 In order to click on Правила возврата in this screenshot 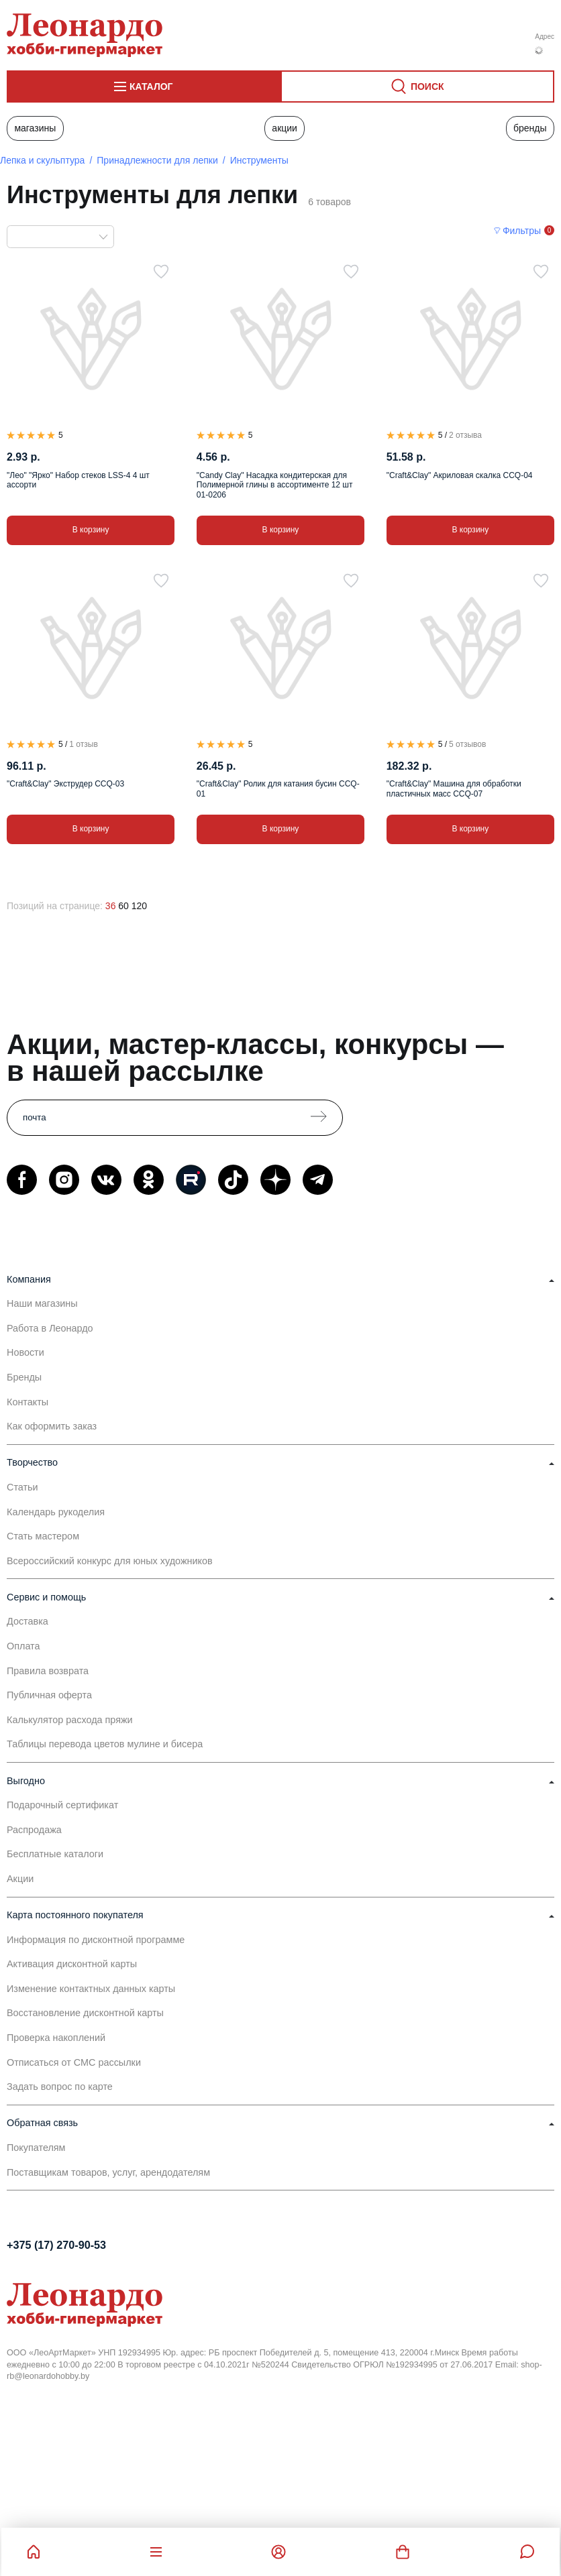, I will do `click(48, 1670)`.